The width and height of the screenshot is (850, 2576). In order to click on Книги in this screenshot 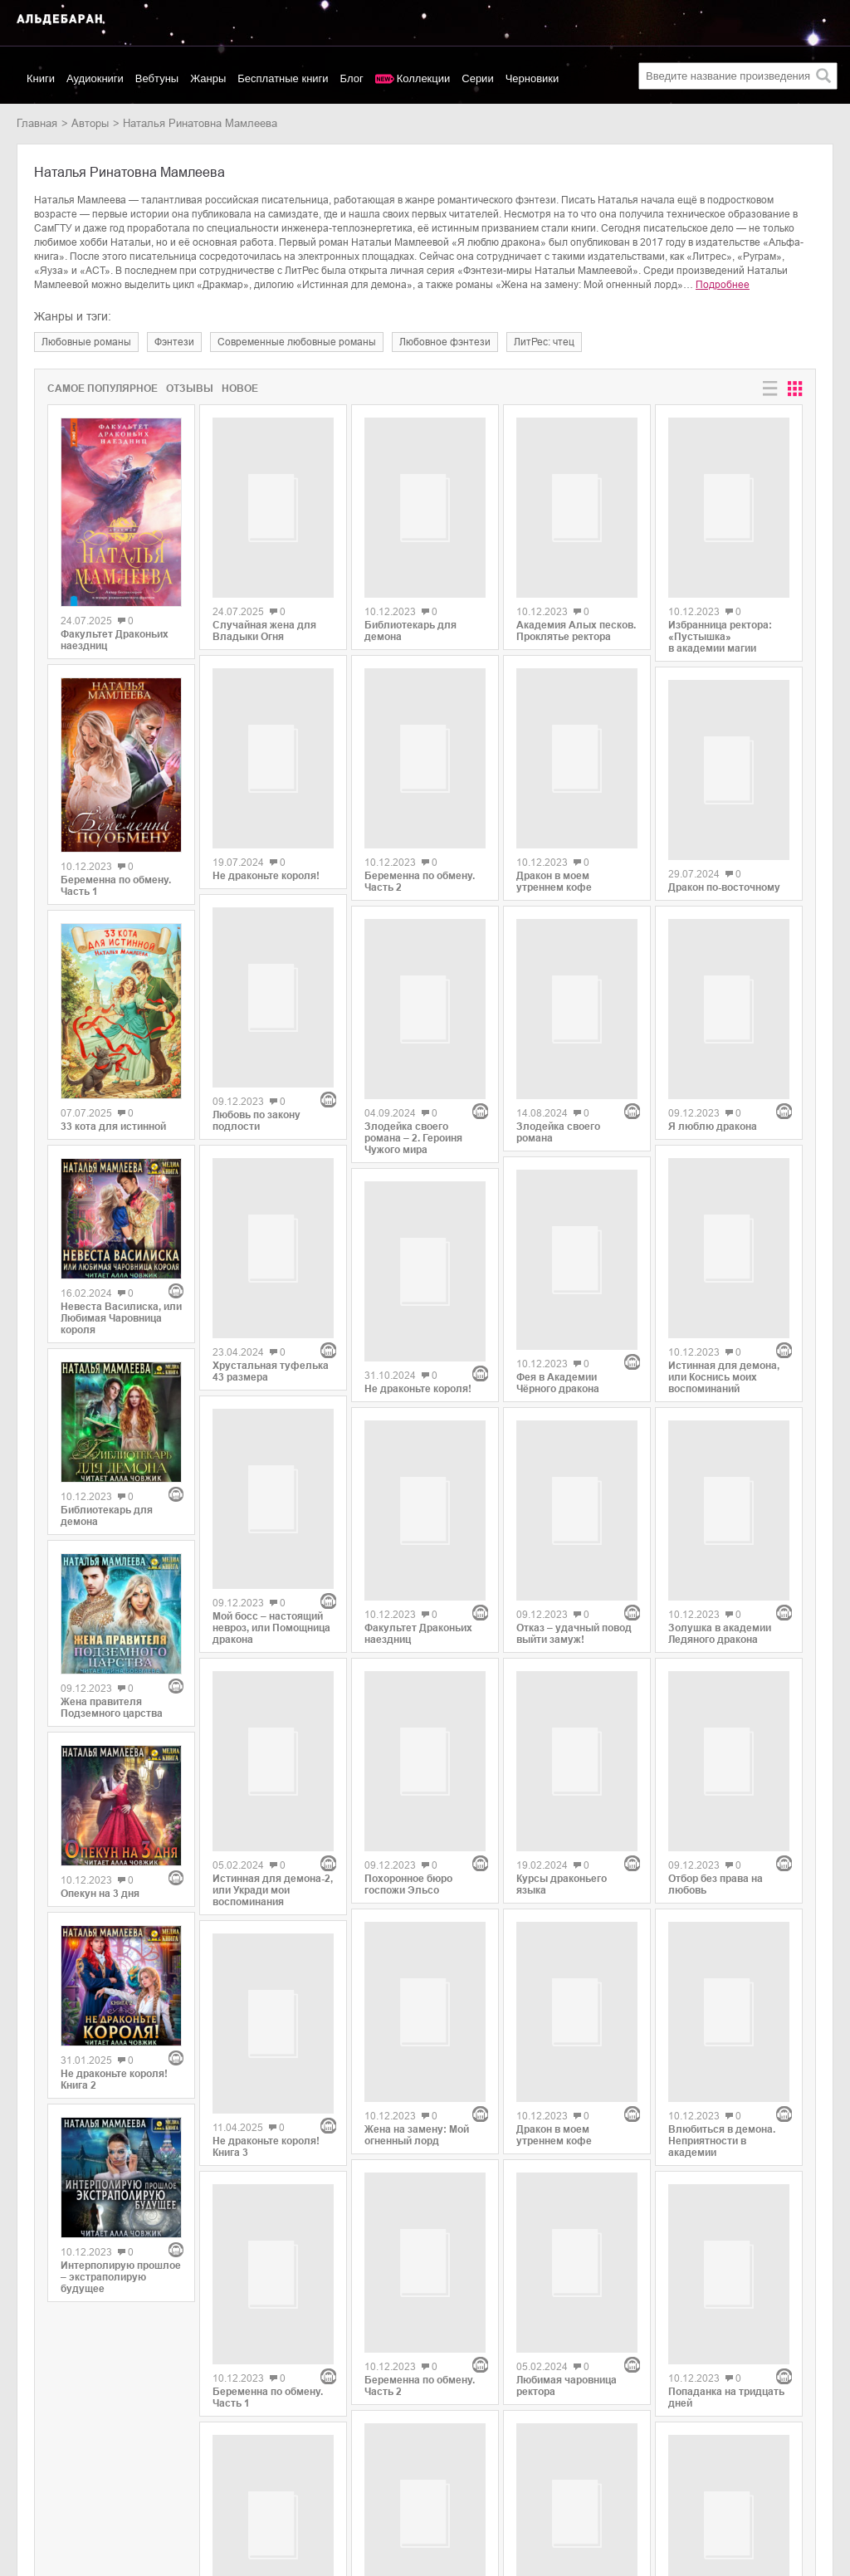, I will do `click(41, 78)`.